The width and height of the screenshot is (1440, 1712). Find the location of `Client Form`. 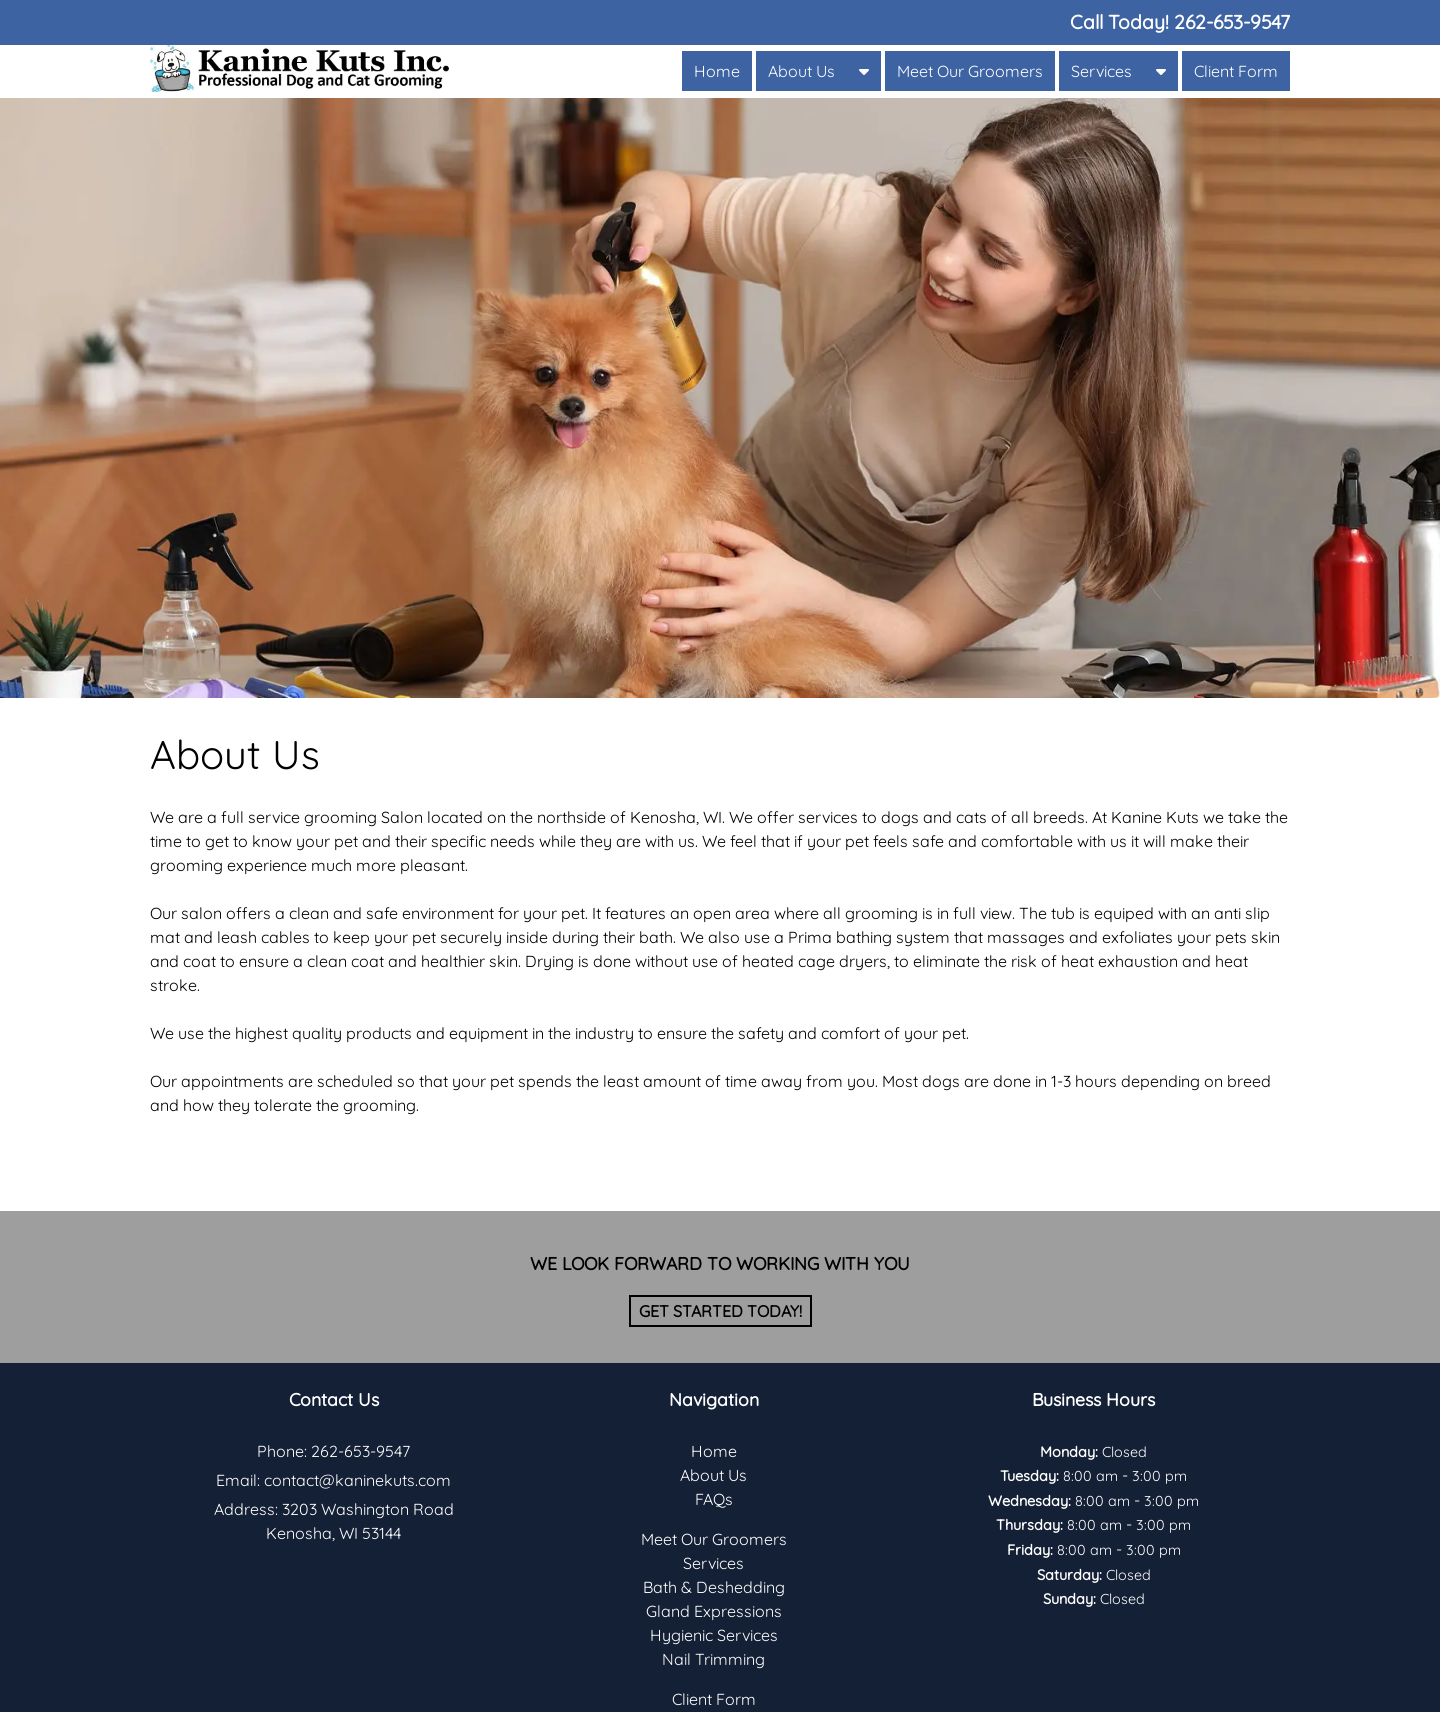

Client Form is located at coordinates (1236, 71).